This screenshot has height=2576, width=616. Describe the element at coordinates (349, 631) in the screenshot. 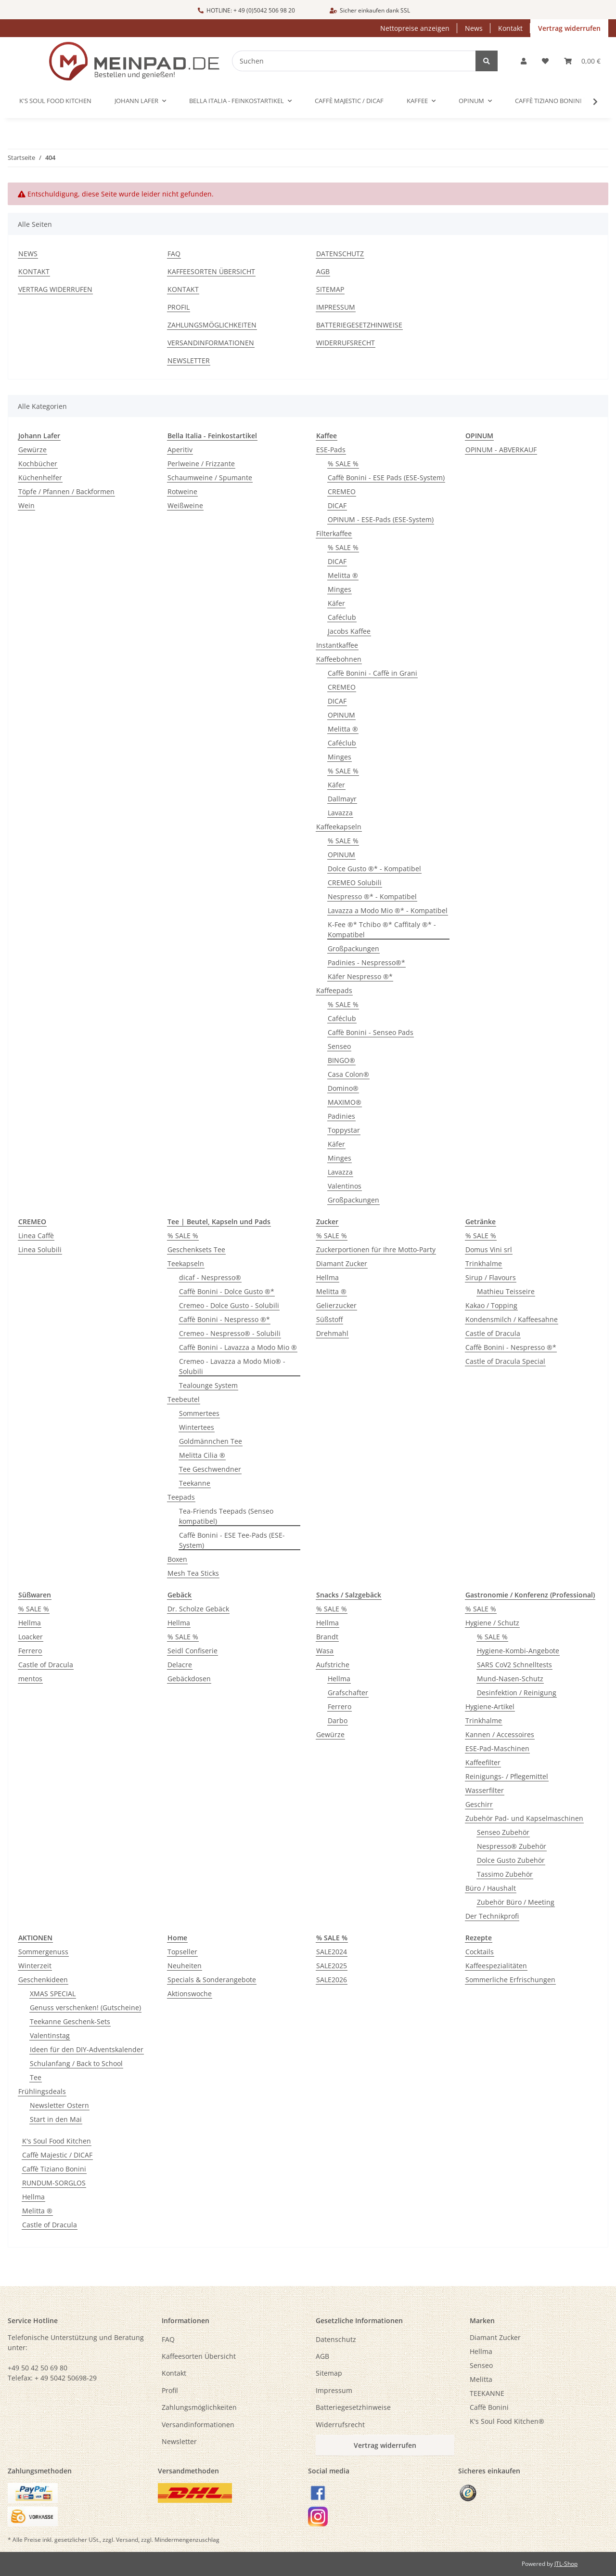

I see `Jacobs Kaffee` at that location.